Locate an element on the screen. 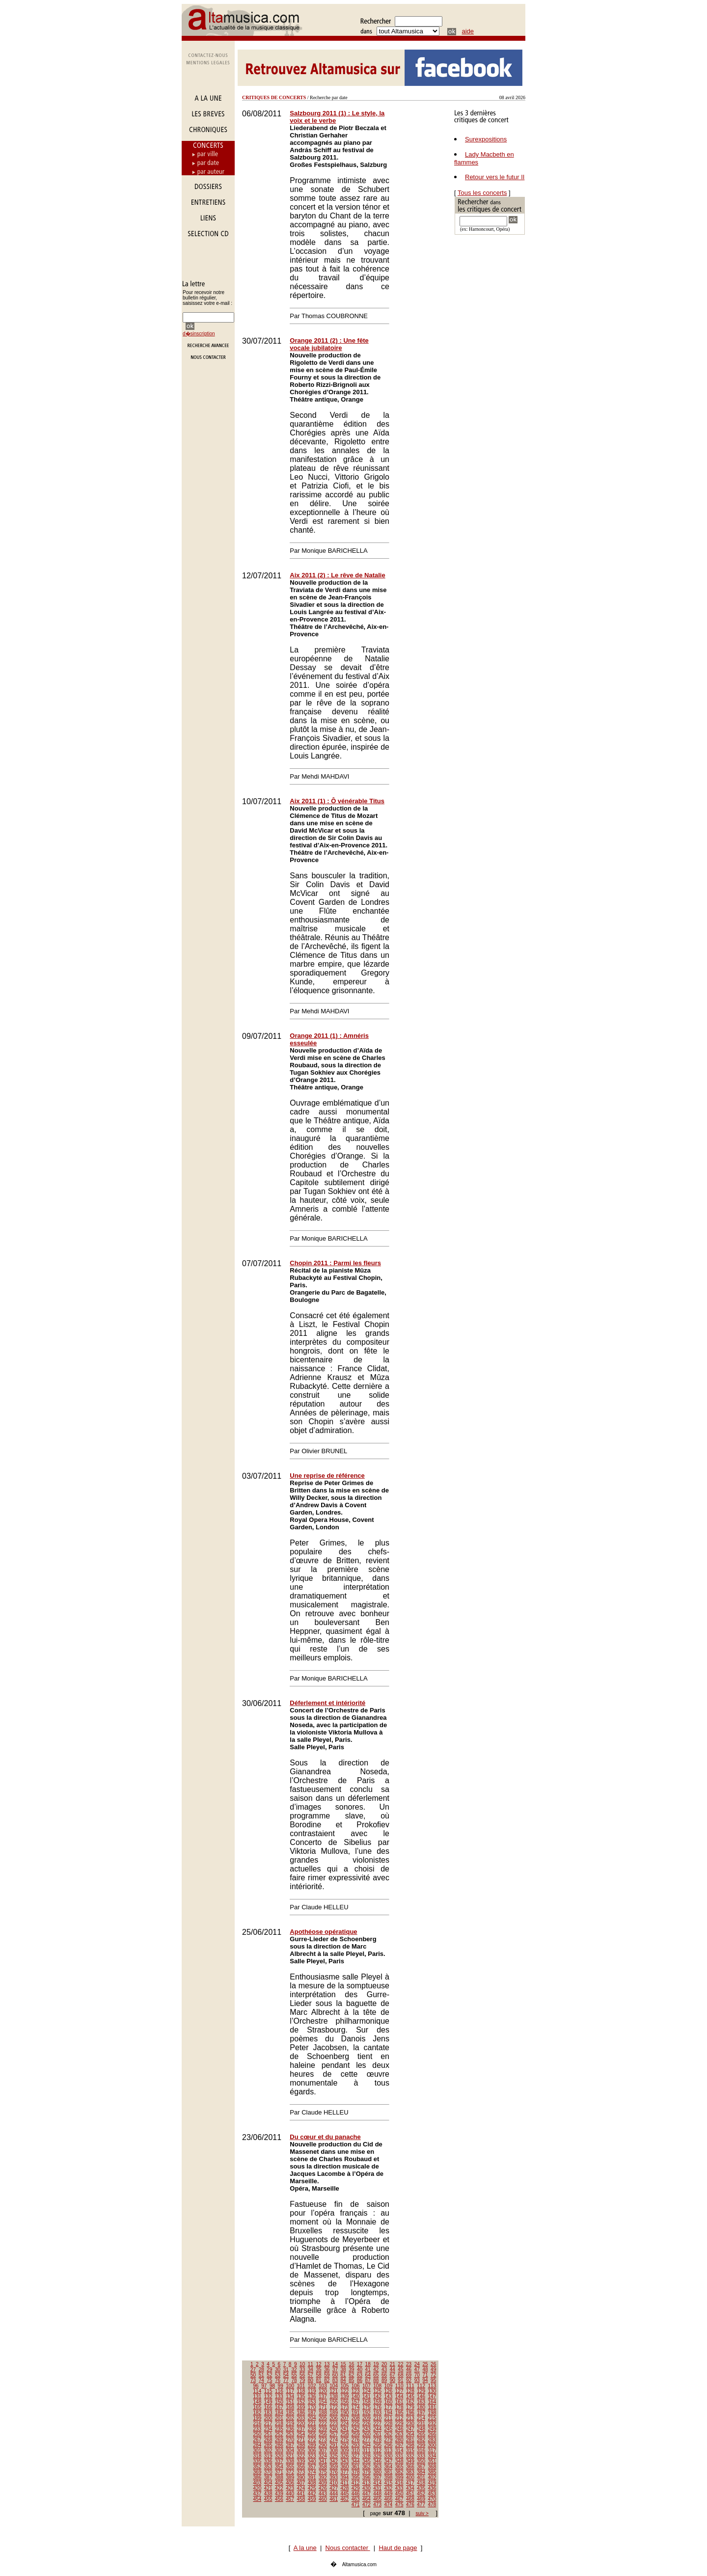 The width and height of the screenshot is (707, 2576). 13 is located at coordinates (326, 2364).